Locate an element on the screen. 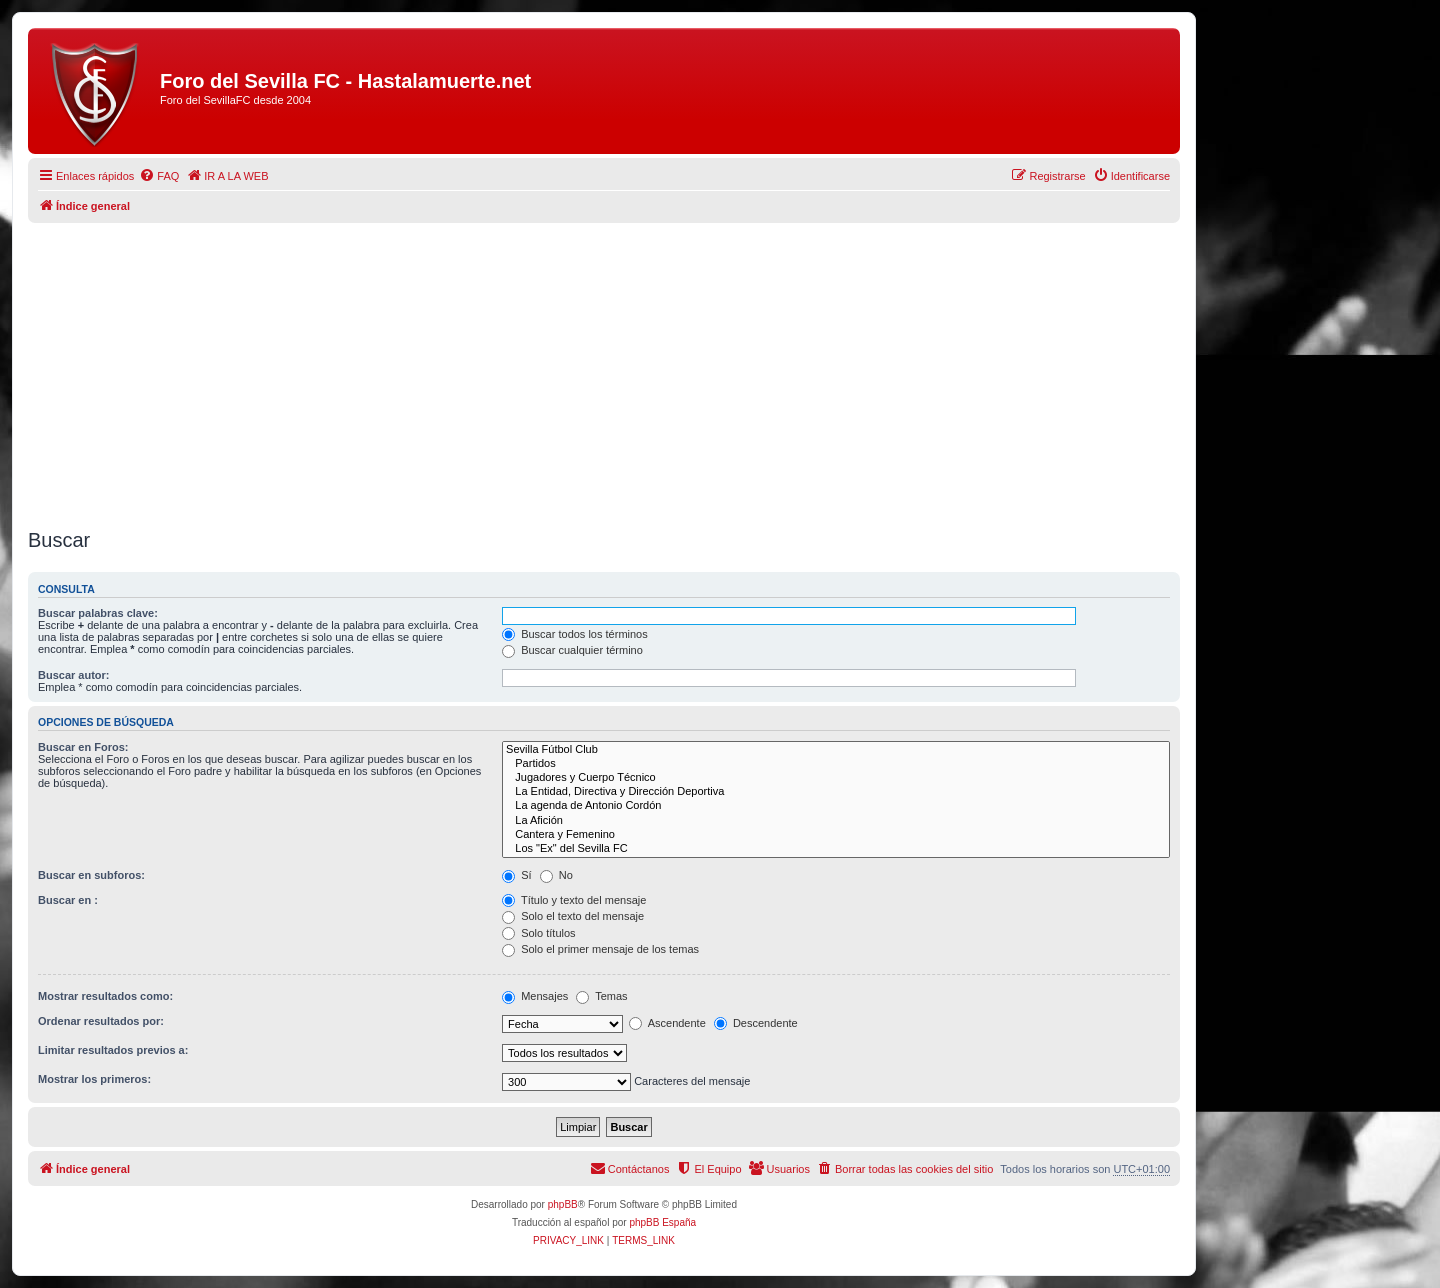 This screenshot has height=1288, width=1440. La Afición is located at coordinates (836, 821).